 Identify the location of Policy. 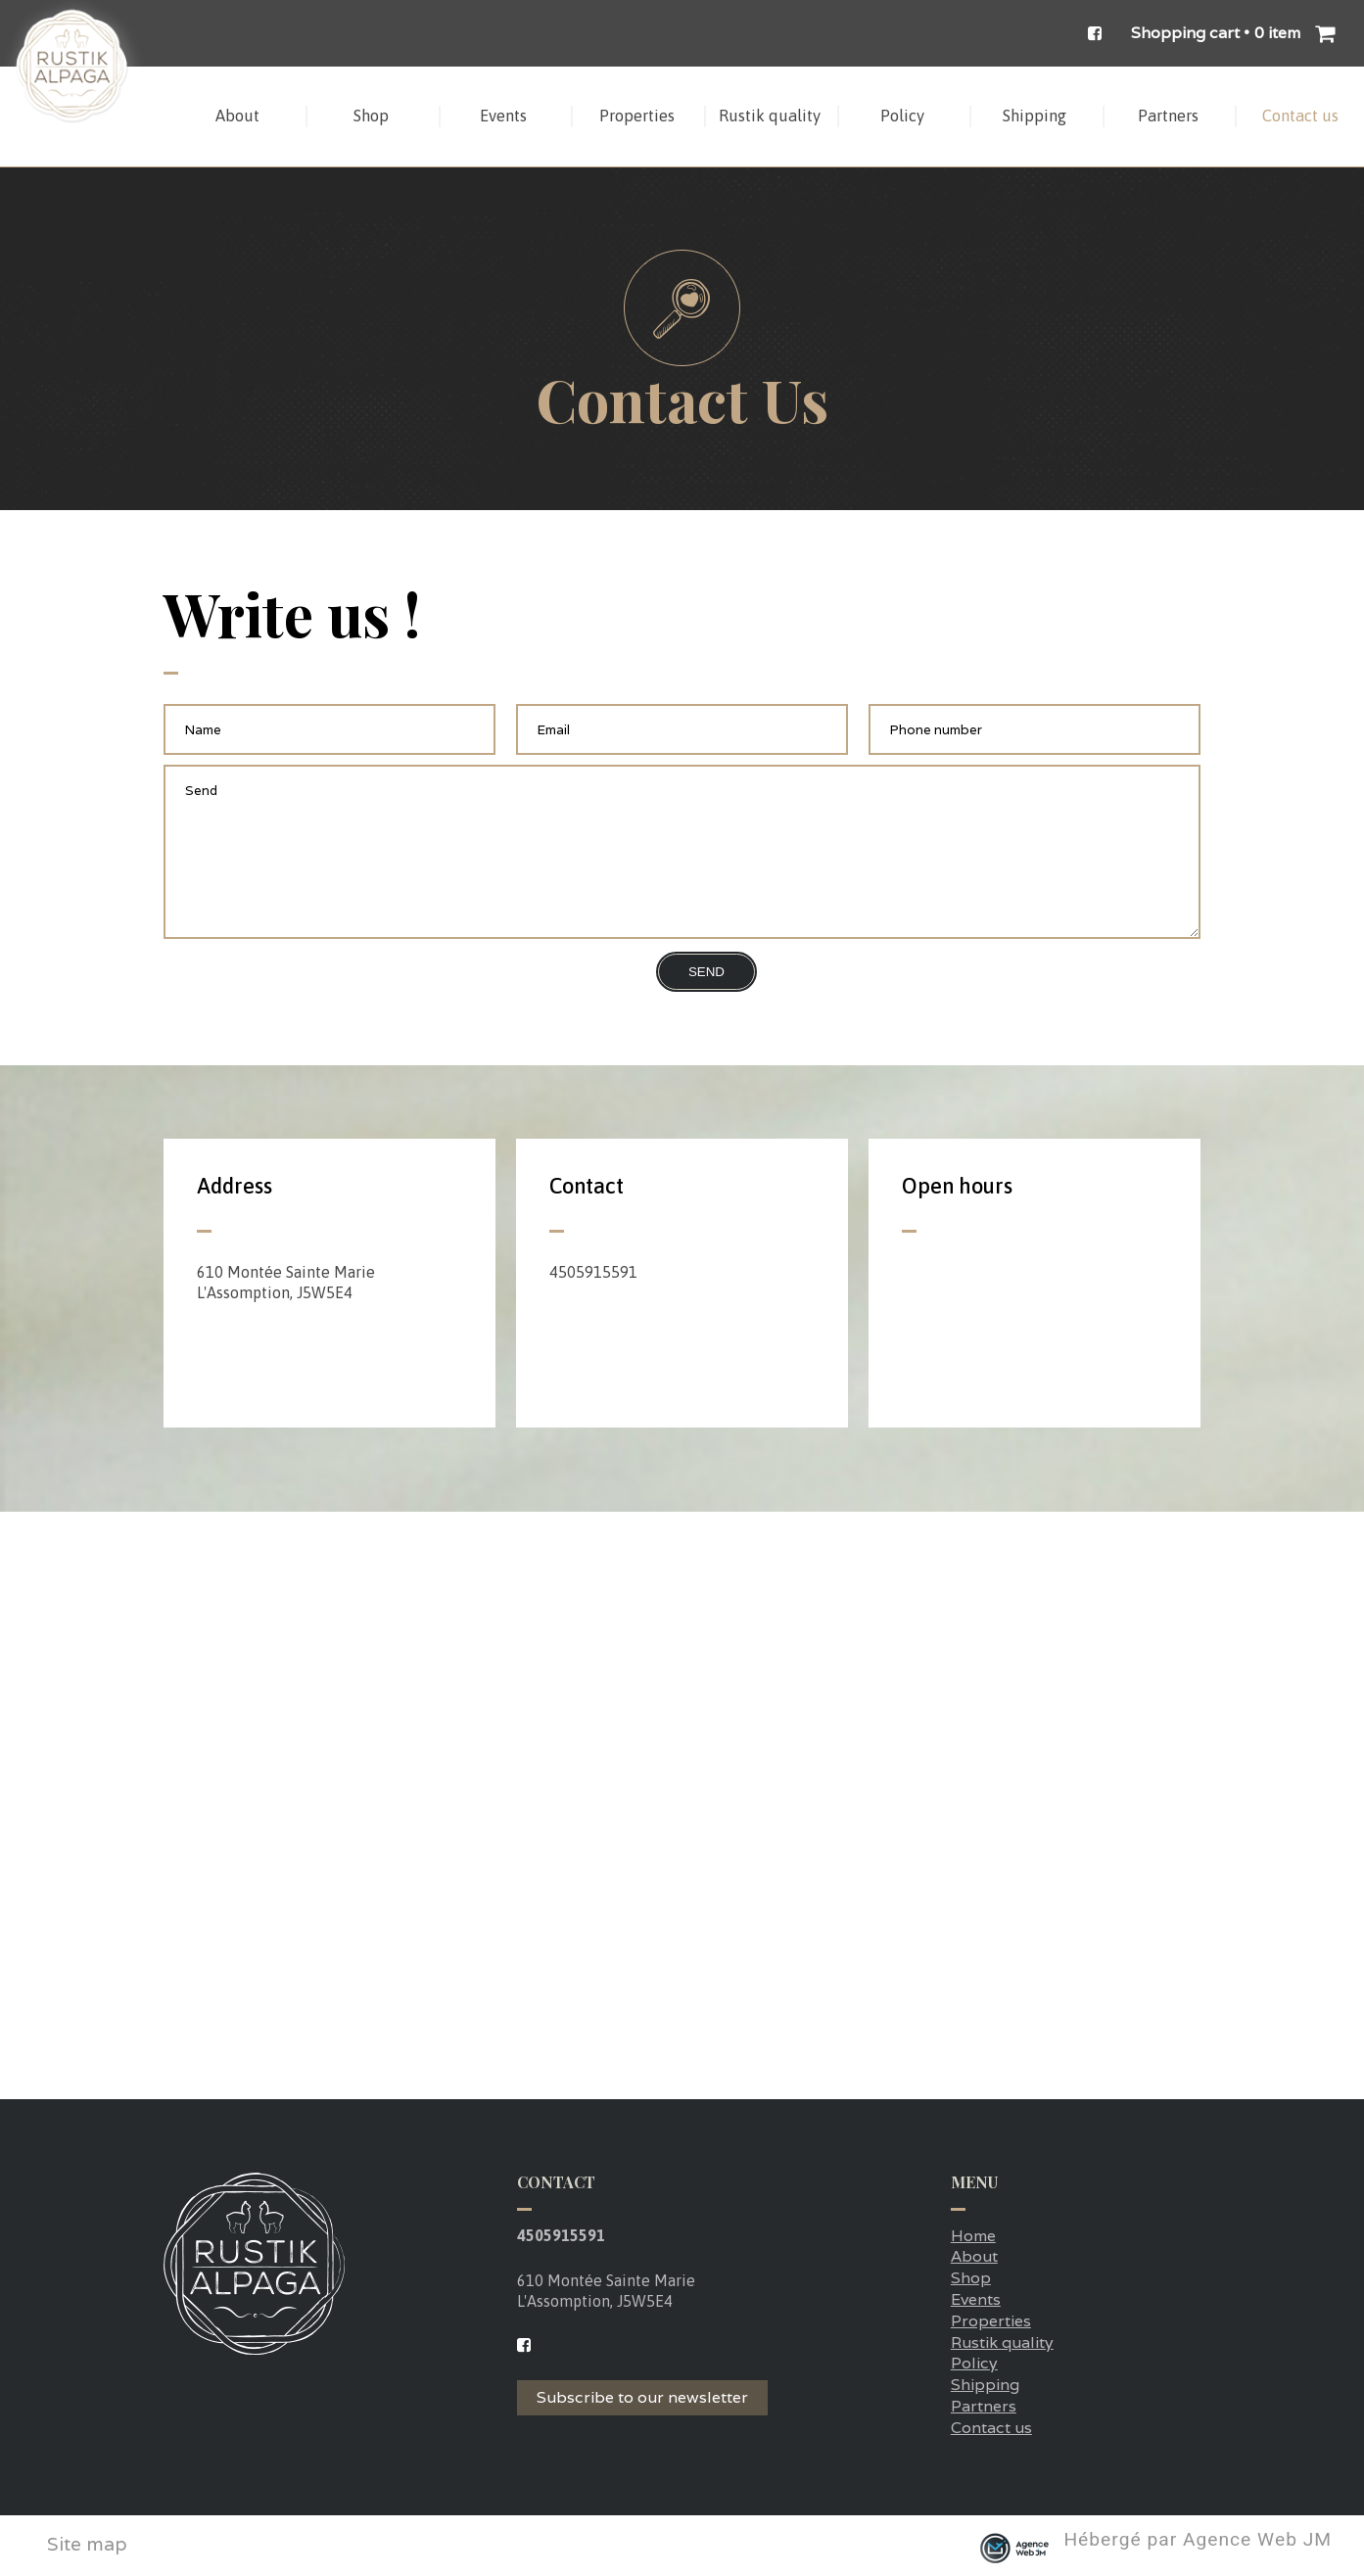
(974, 2363).